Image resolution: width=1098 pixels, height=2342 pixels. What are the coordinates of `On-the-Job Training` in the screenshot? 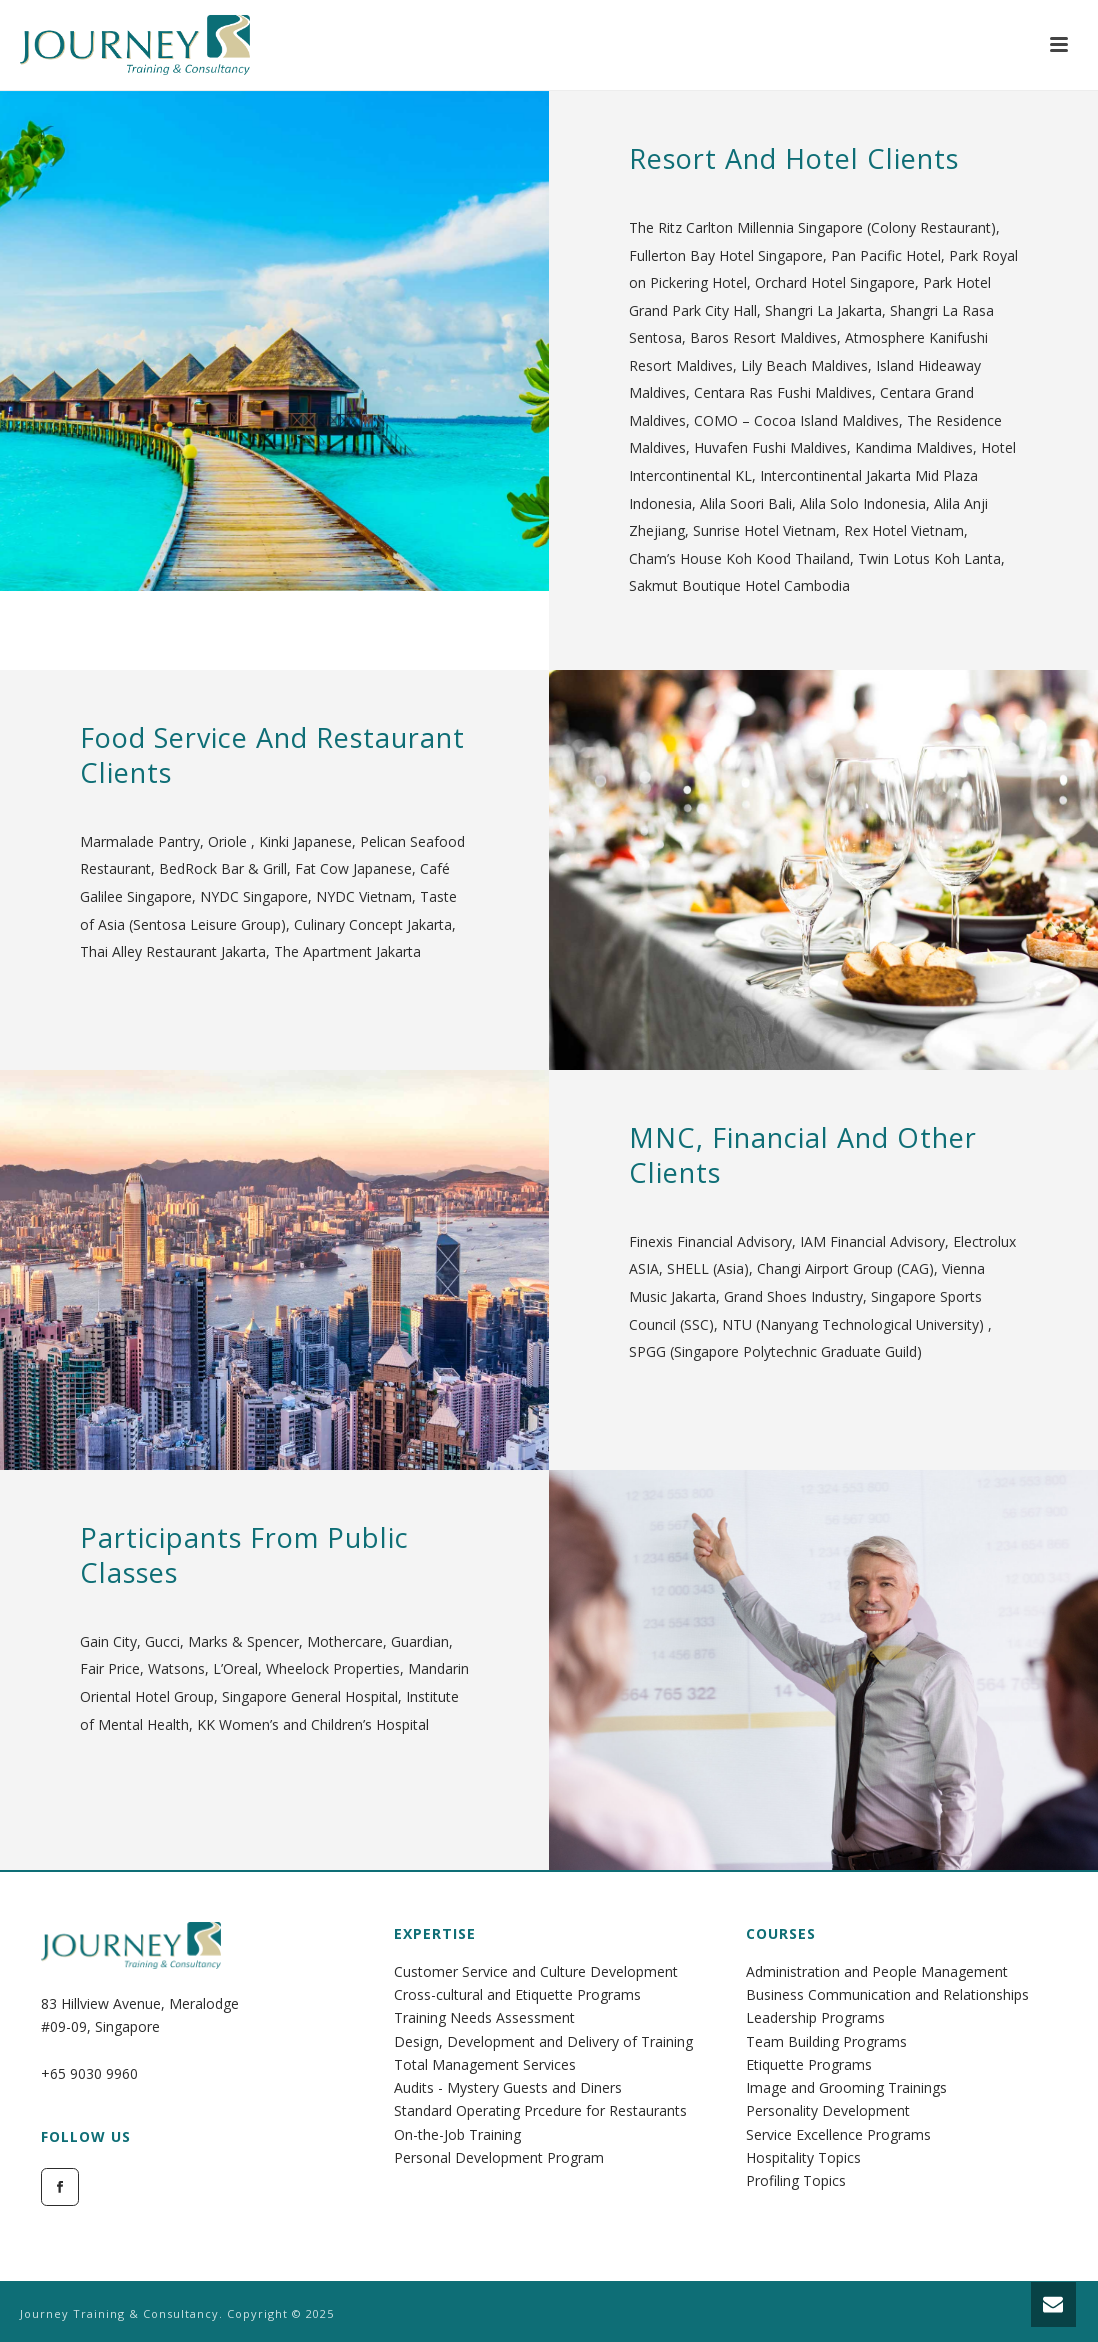 It's located at (457, 2134).